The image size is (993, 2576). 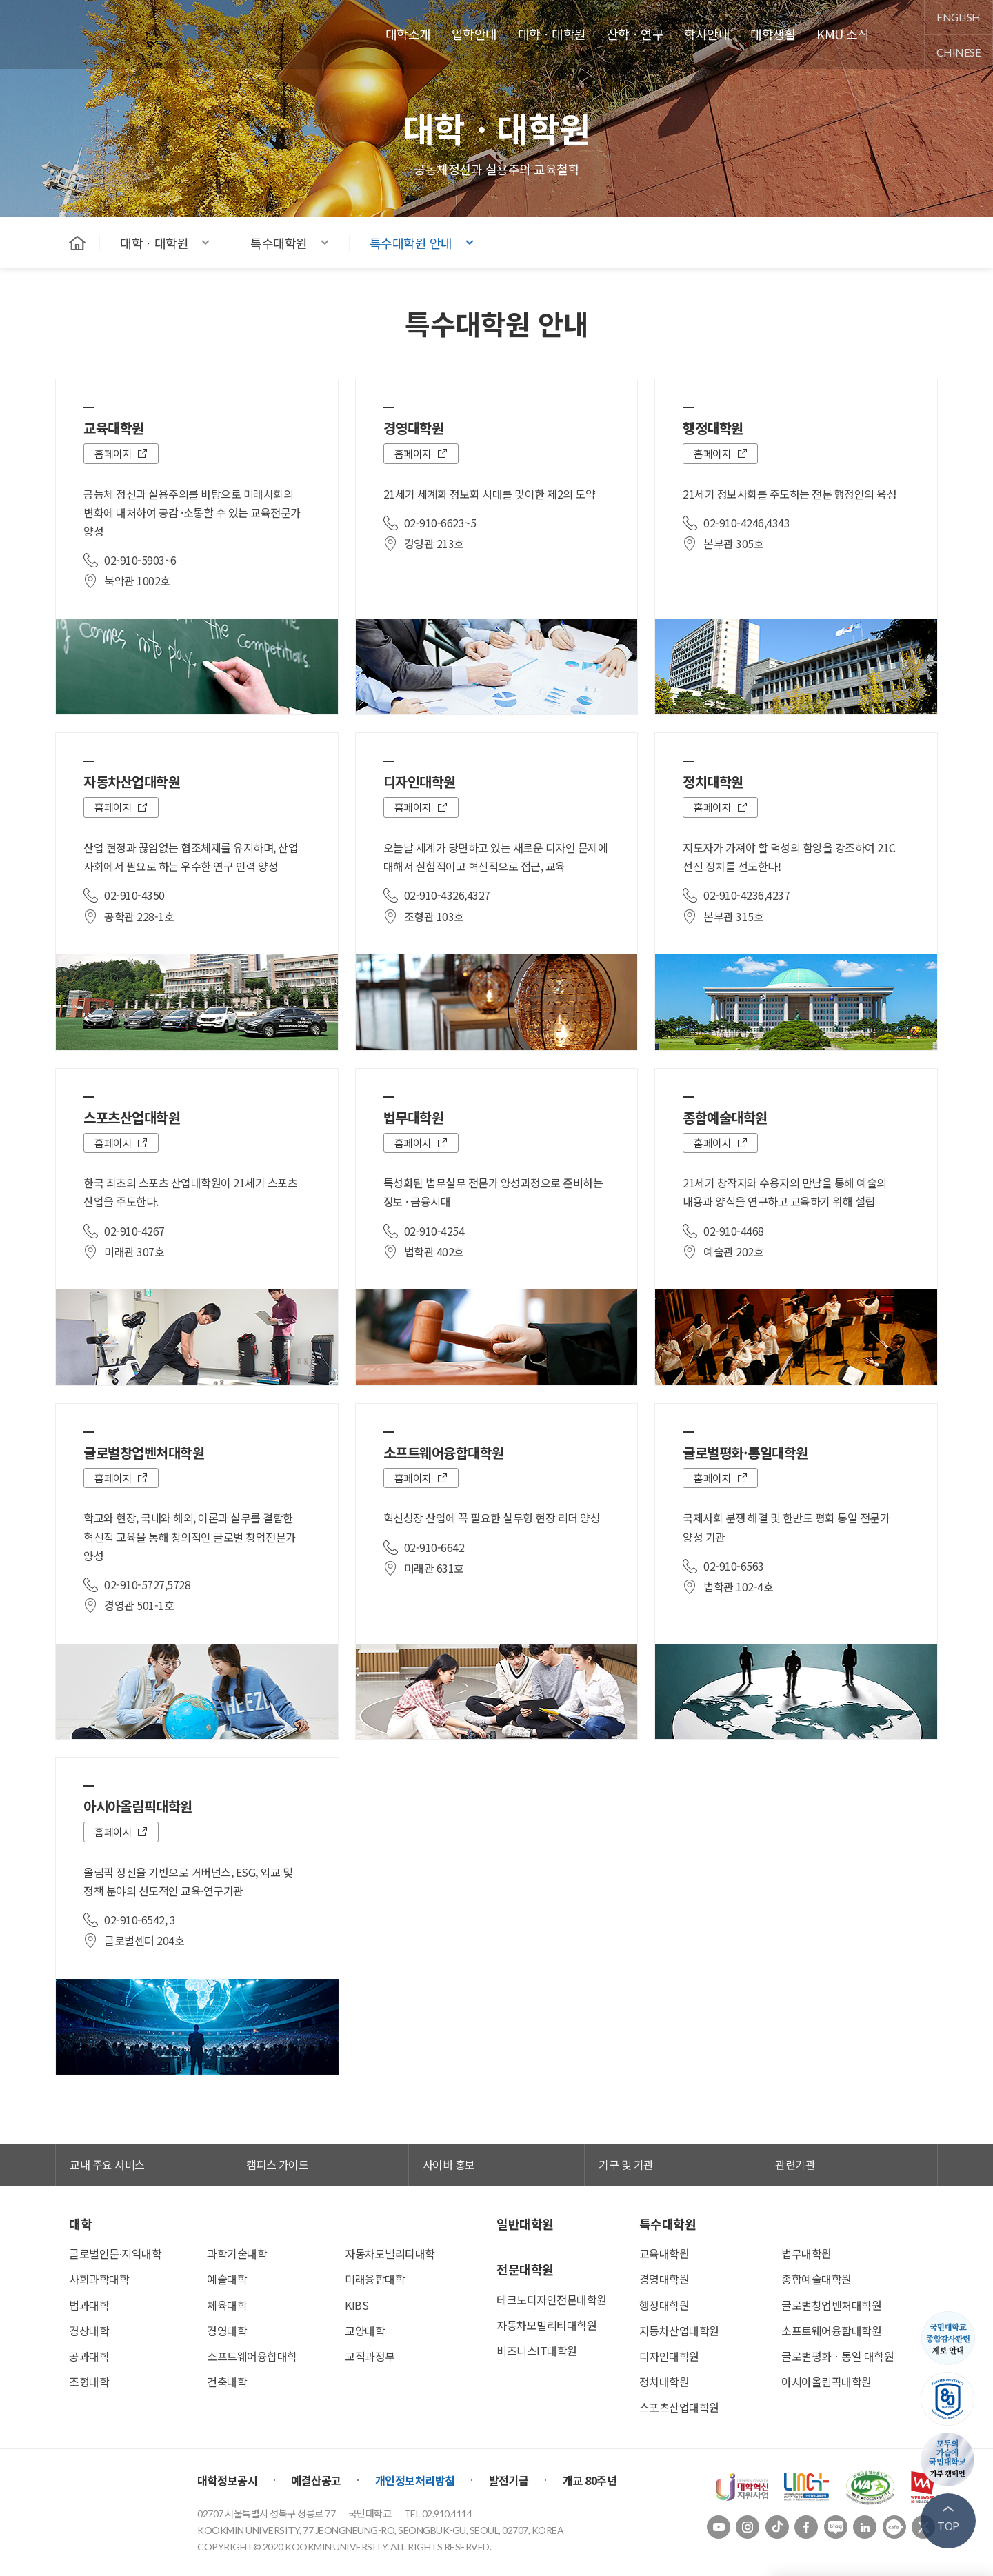 What do you see at coordinates (237, 2253) in the screenshot?
I see `과학기술대학` at bounding box center [237, 2253].